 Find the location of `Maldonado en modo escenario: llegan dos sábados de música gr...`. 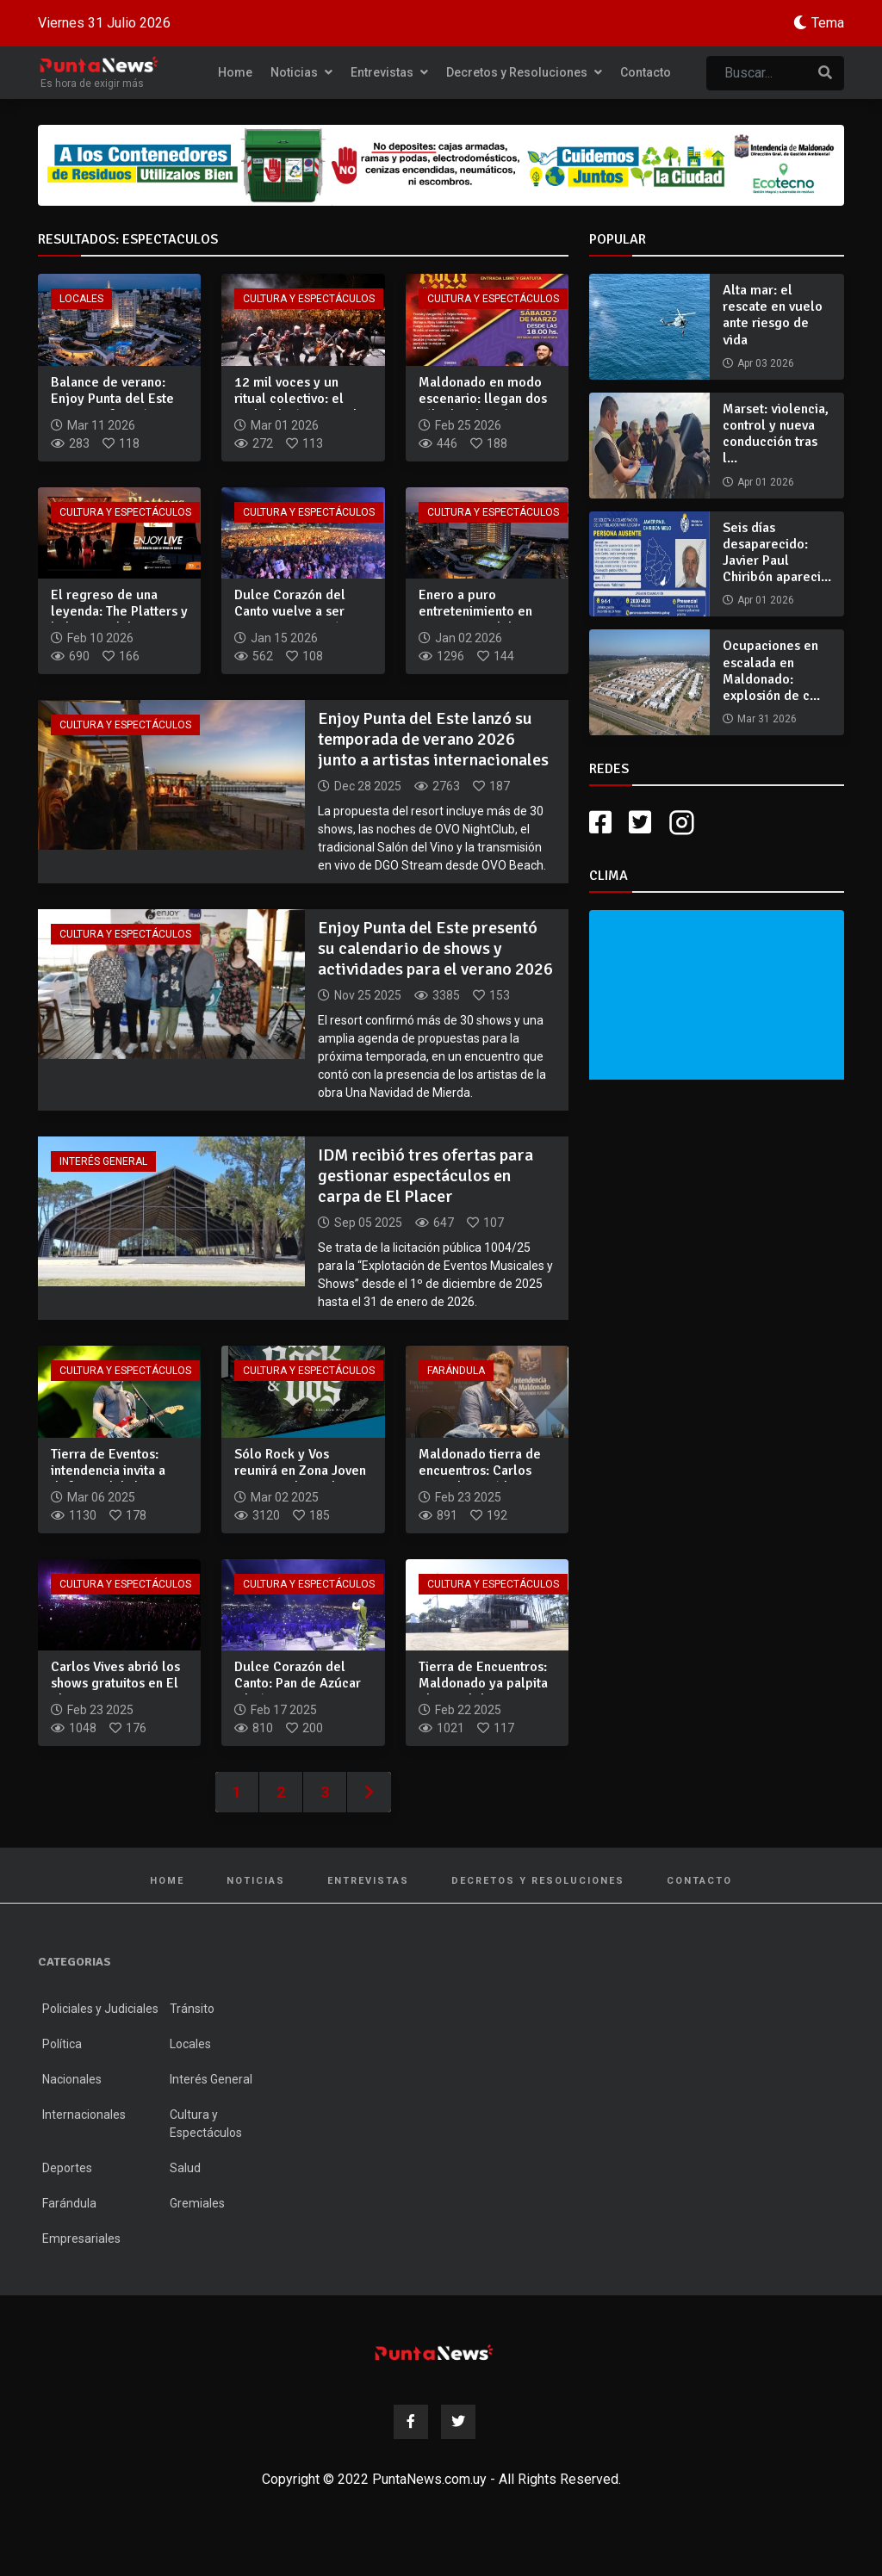

Maldonado en modo escenario: llegan dos sábados de música gr... is located at coordinates (483, 407).